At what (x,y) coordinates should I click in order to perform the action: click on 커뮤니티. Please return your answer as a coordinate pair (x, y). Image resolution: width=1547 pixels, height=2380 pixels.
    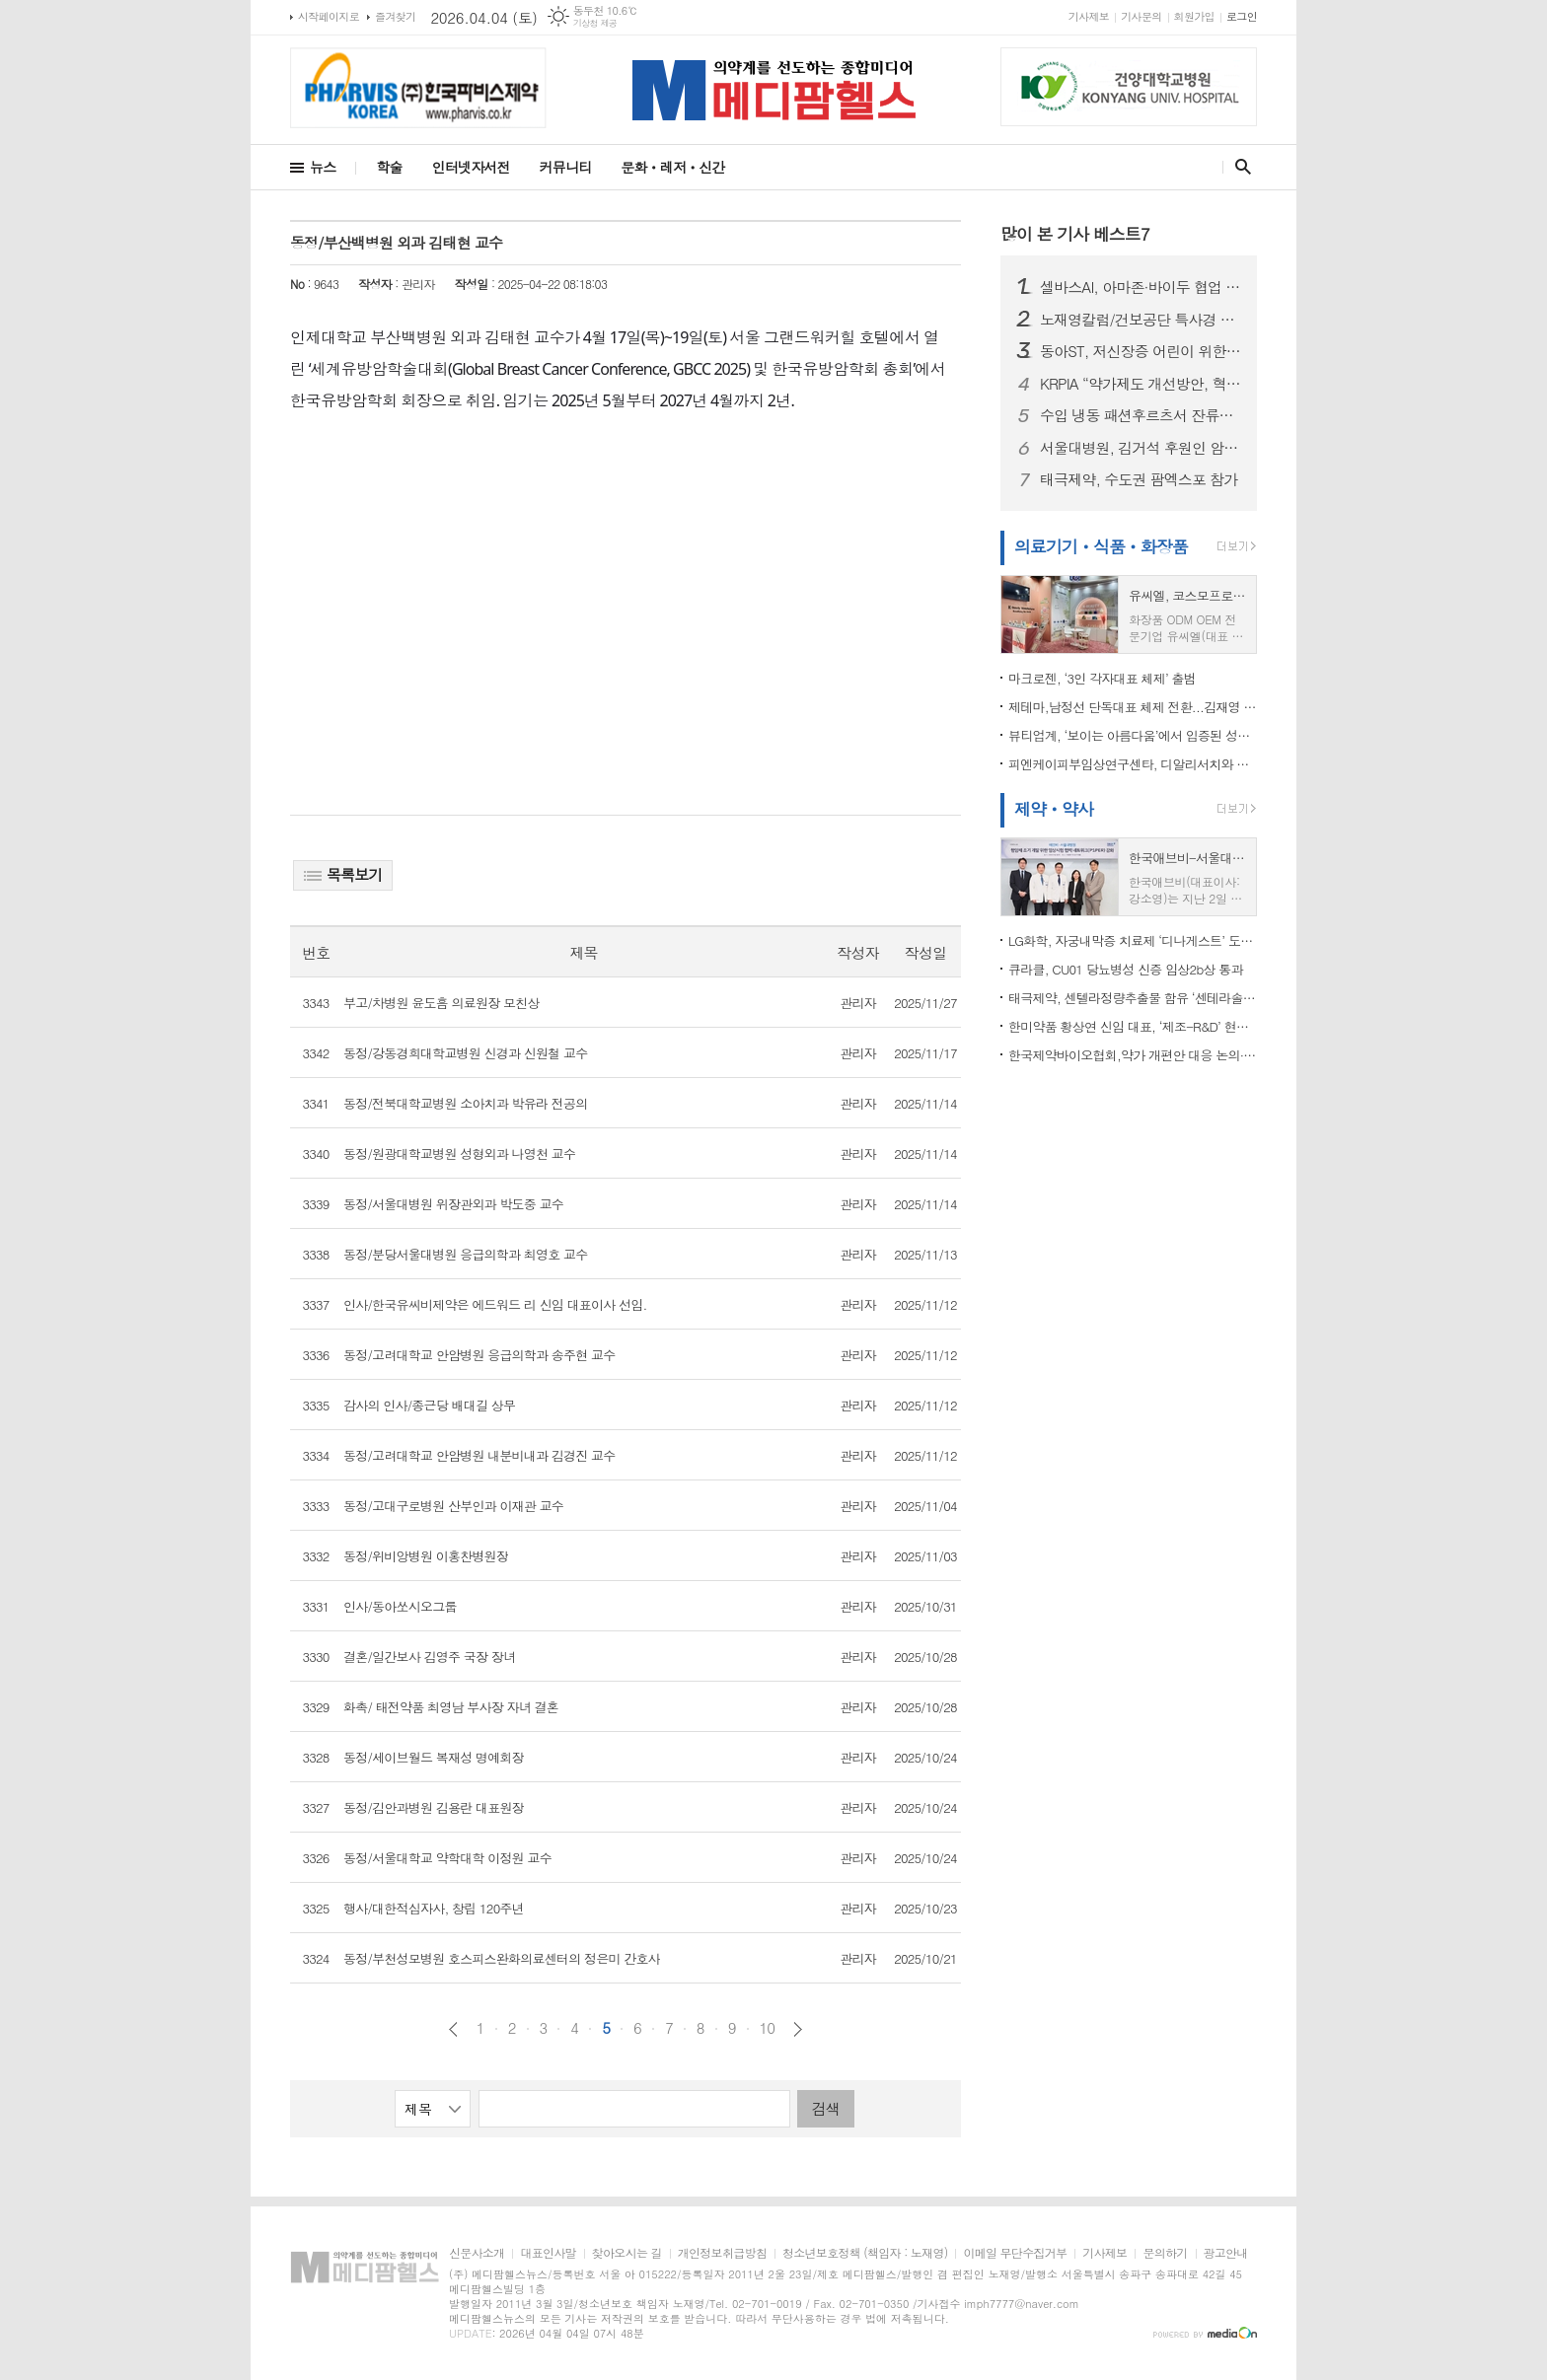
    Looking at the image, I should click on (566, 167).